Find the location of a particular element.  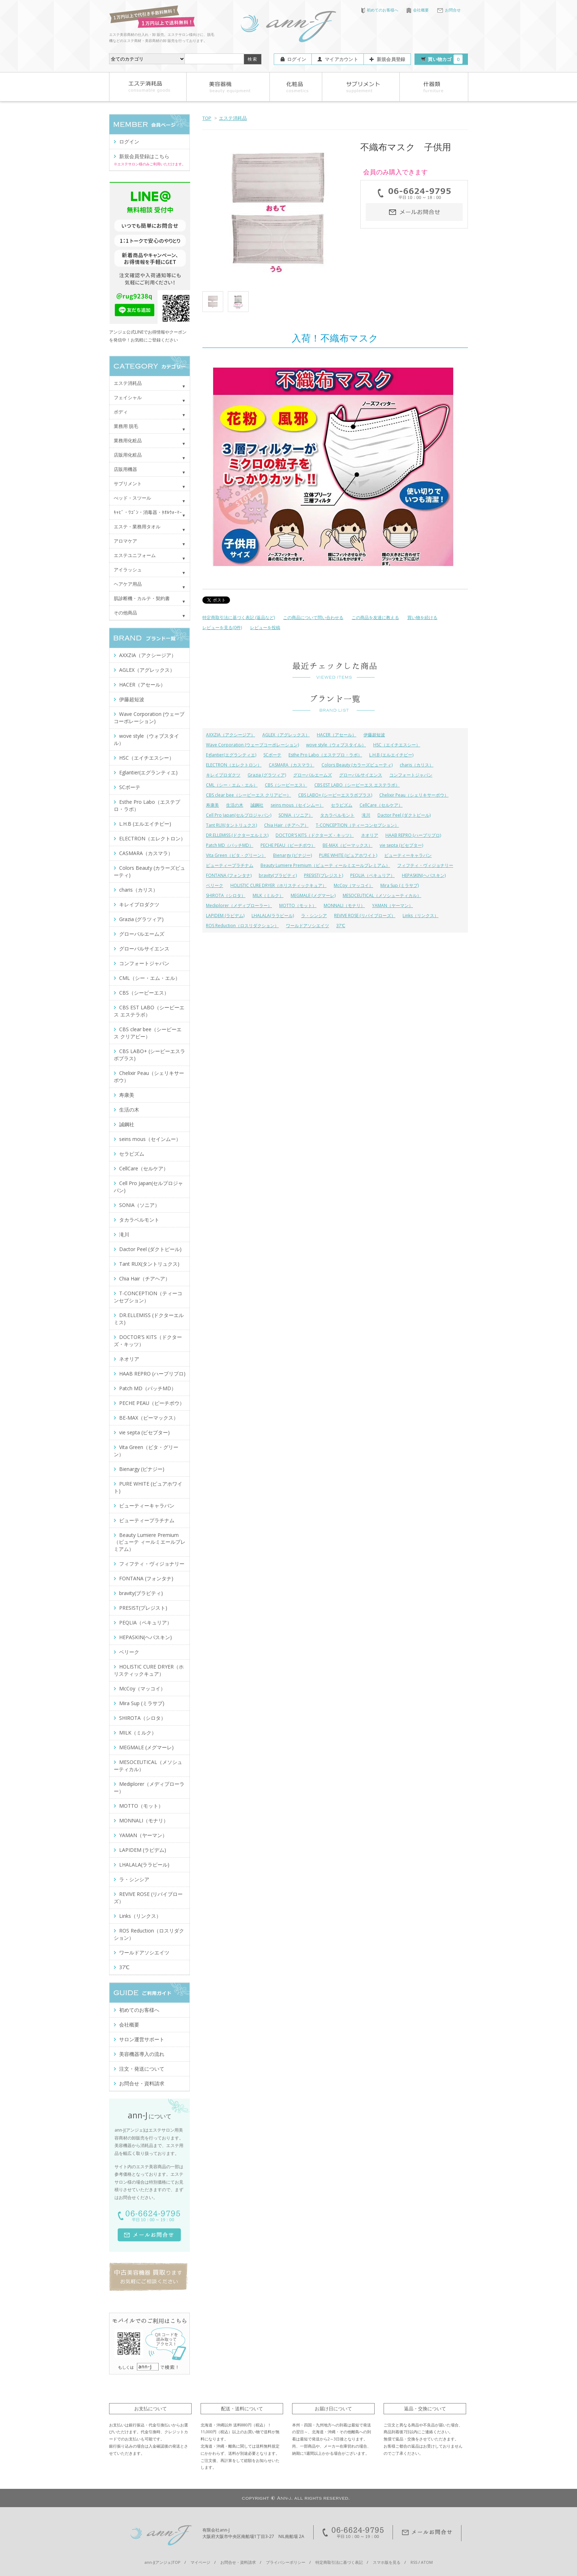

特定商取引法に基づく表記 (返品など) is located at coordinates (238, 617).